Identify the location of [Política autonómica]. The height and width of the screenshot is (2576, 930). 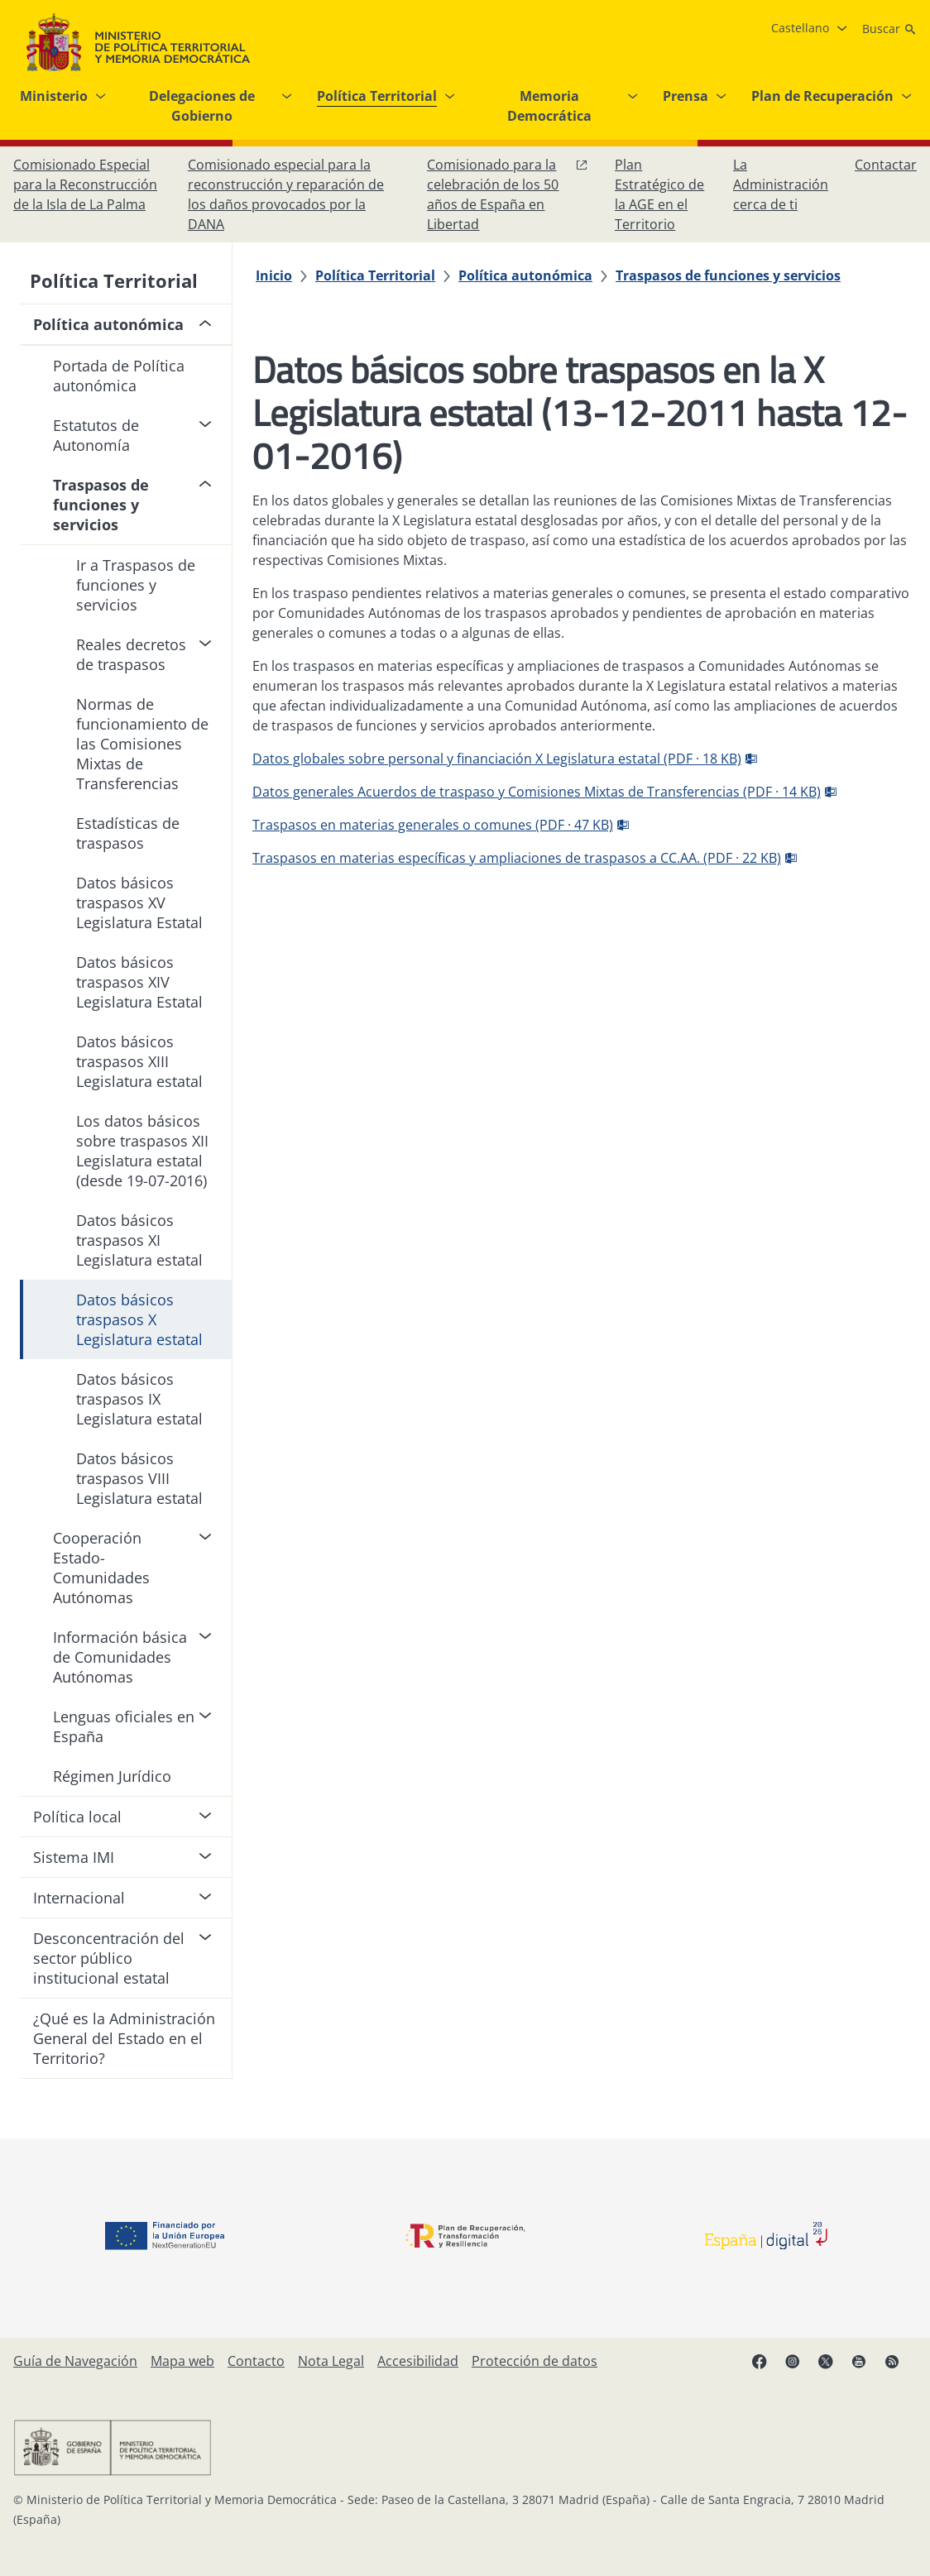
(525, 275).